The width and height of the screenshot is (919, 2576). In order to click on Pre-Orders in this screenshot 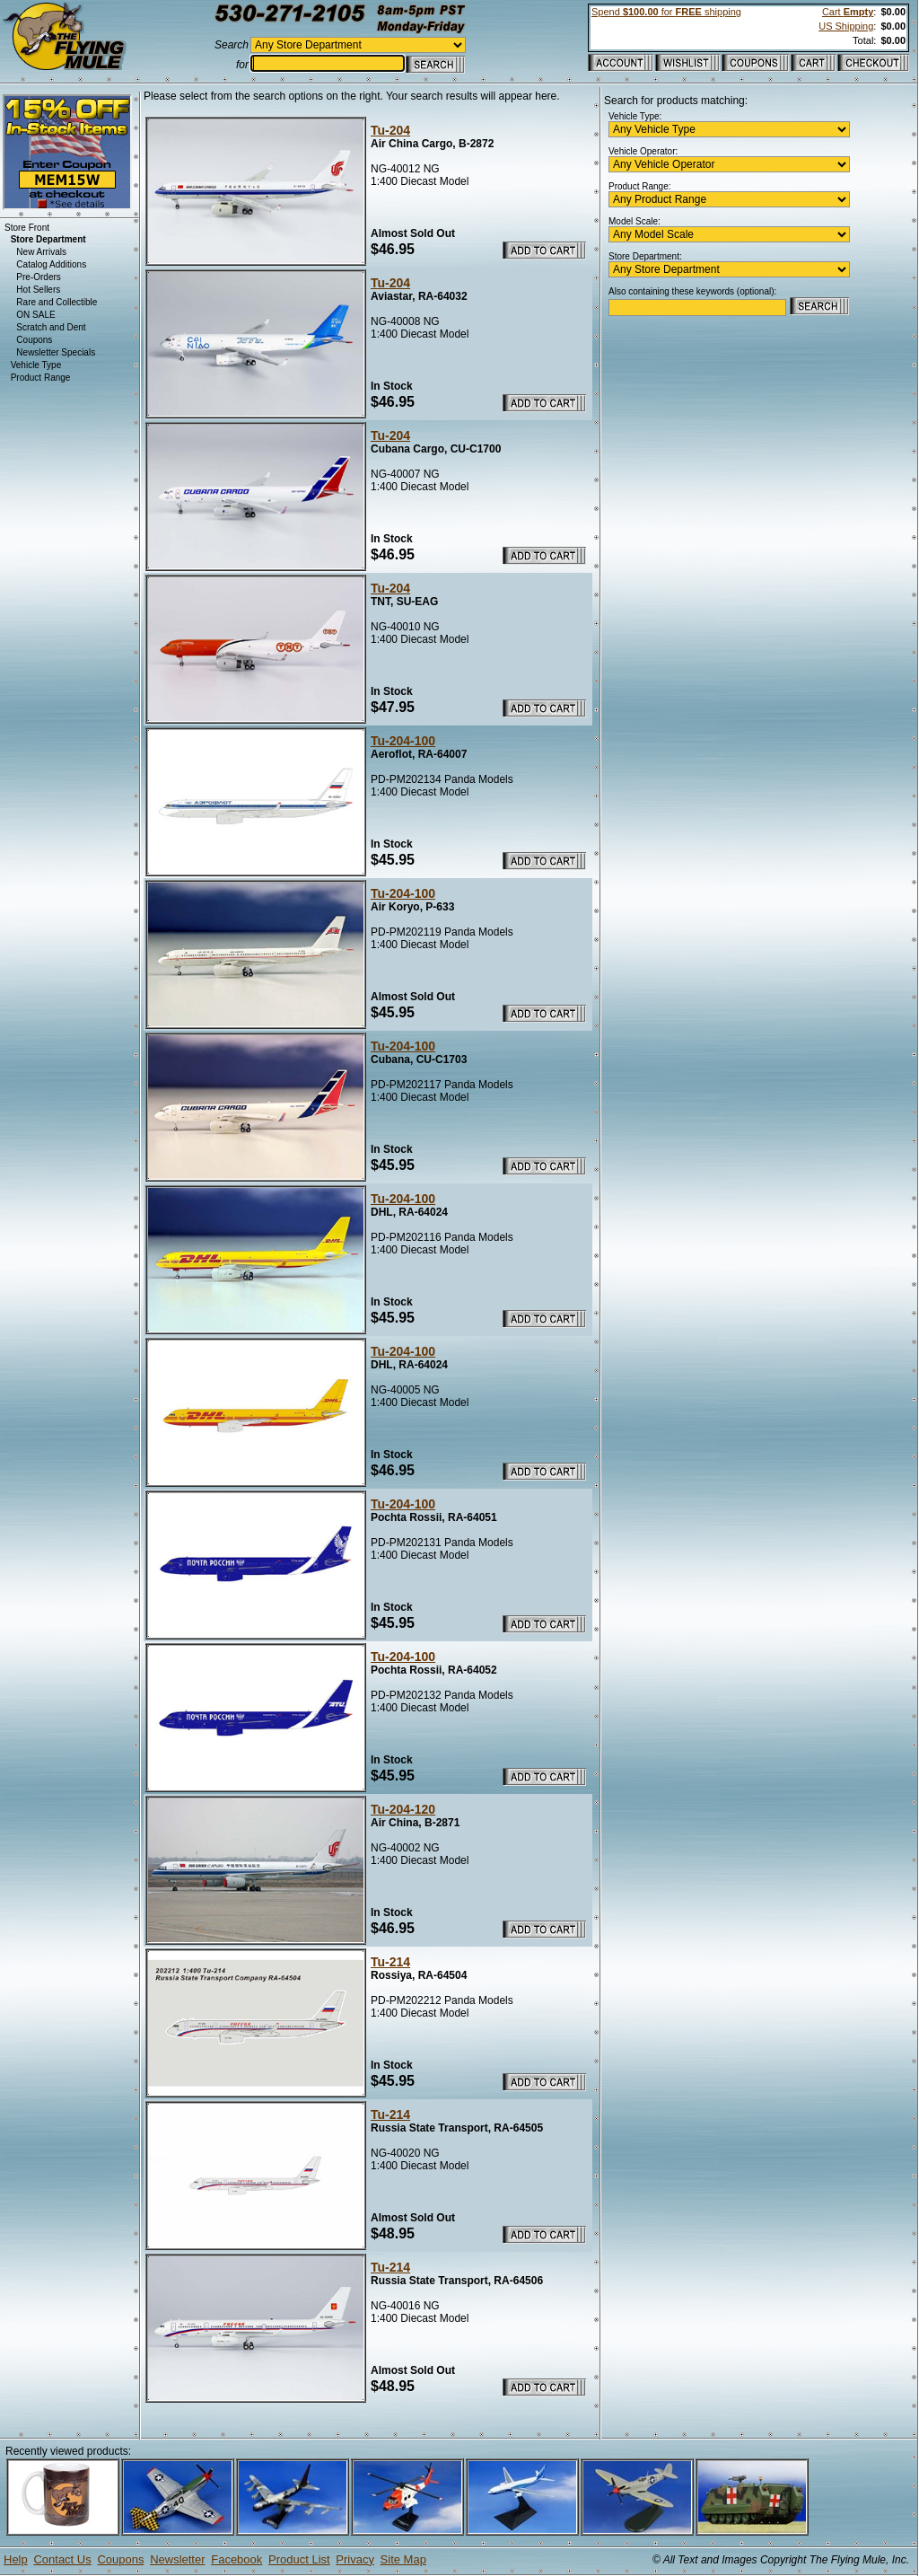, I will do `click(38, 277)`.